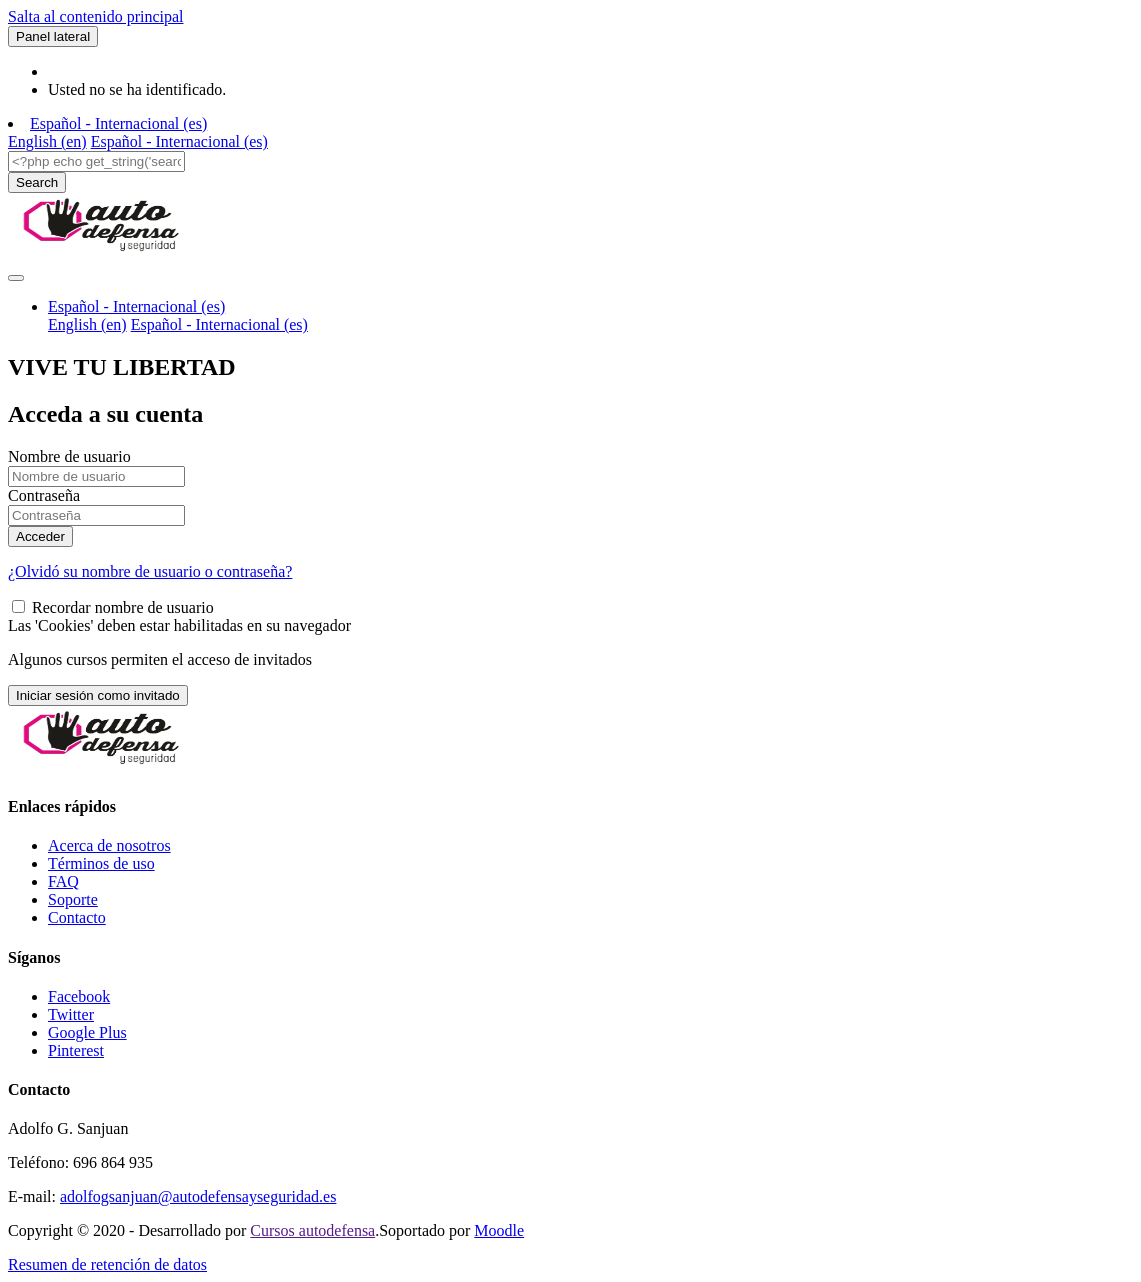 The width and height of the screenshot is (1141, 1282). What do you see at coordinates (109, 845) in the screenshot?
I see `Acerca de nosotros` at bounding box center [109, 845].